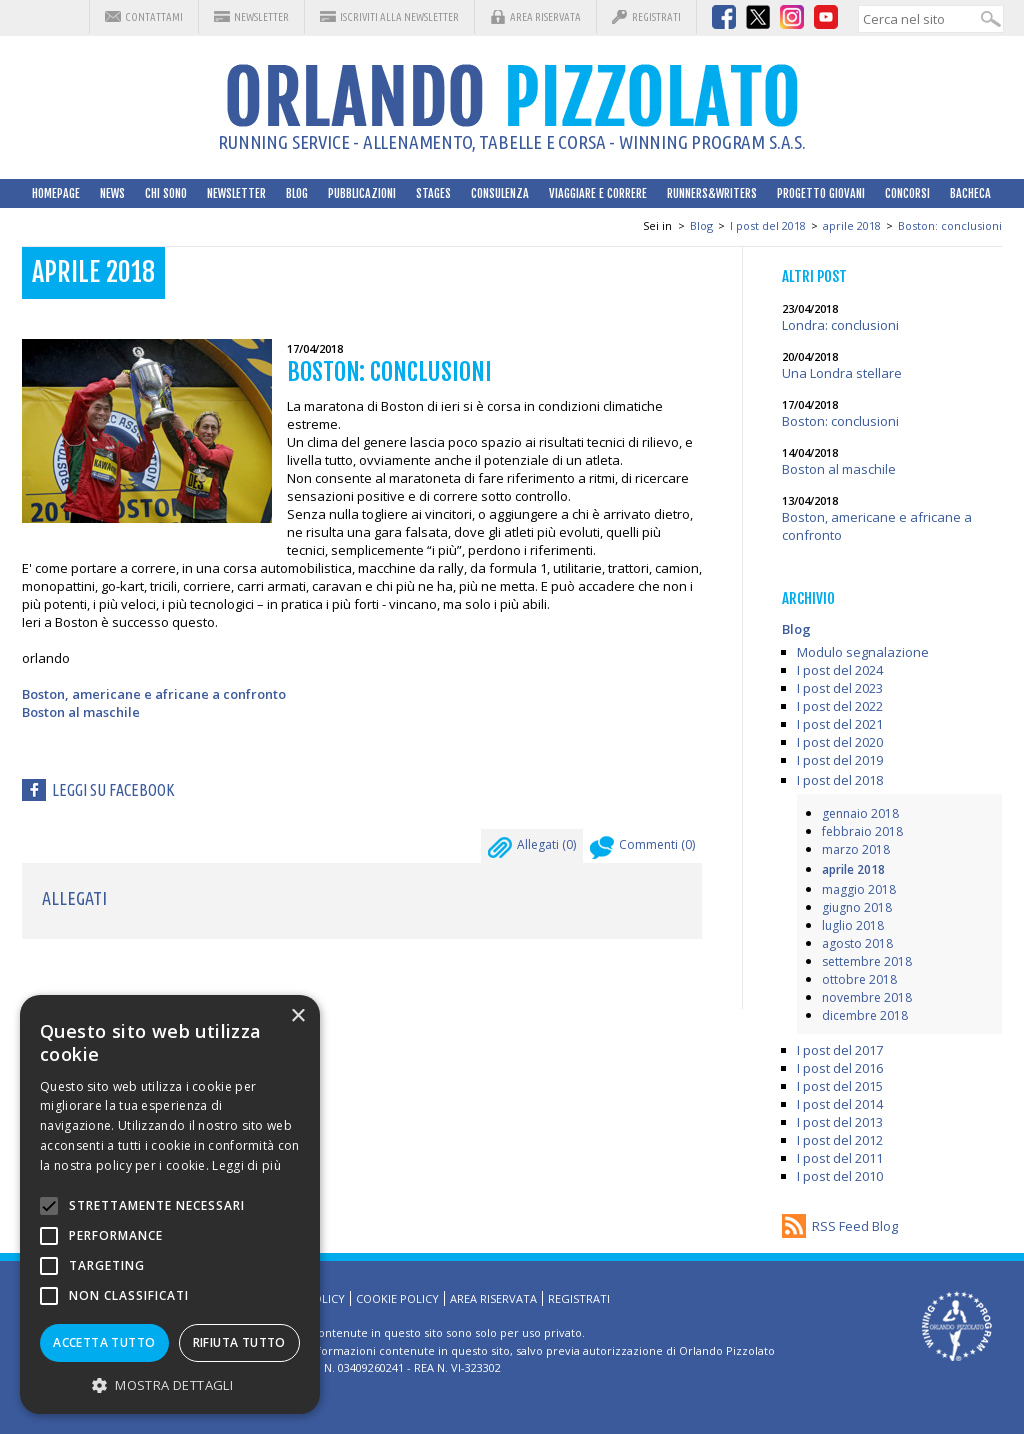 This screenshot has height=1434, width=1024. Describe the element at coordinates (840, 1176) in the screenshot. I see `I post del 2010` at that location.